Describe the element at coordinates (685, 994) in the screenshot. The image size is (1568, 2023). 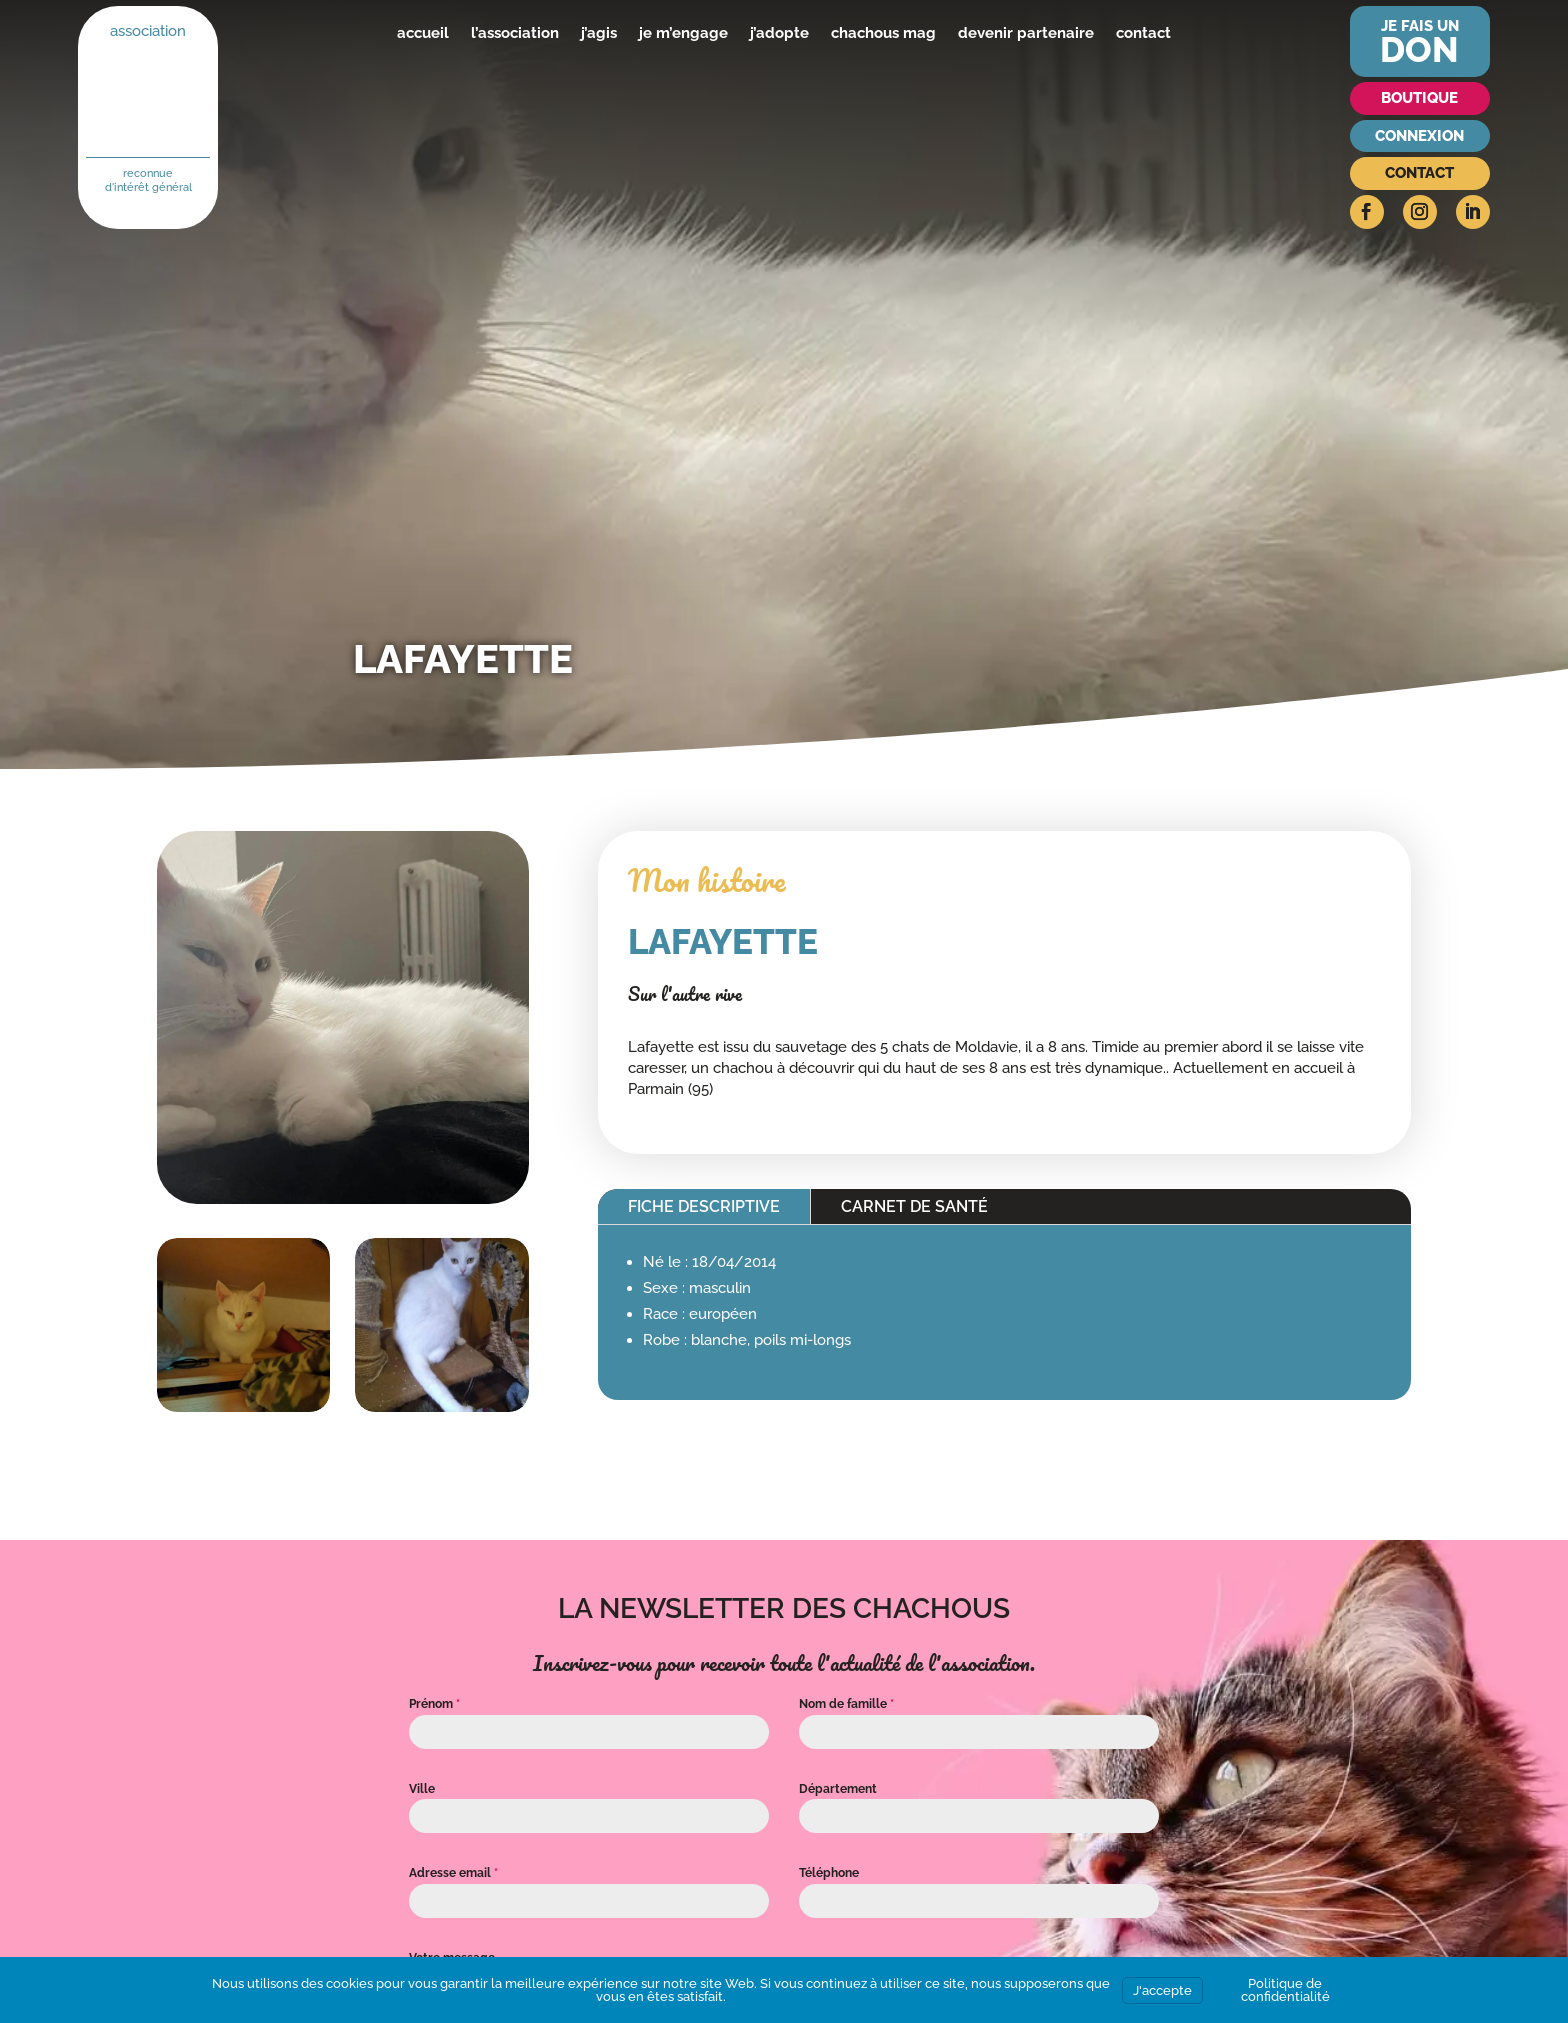
I see `Sur l'autre rive` at that location.